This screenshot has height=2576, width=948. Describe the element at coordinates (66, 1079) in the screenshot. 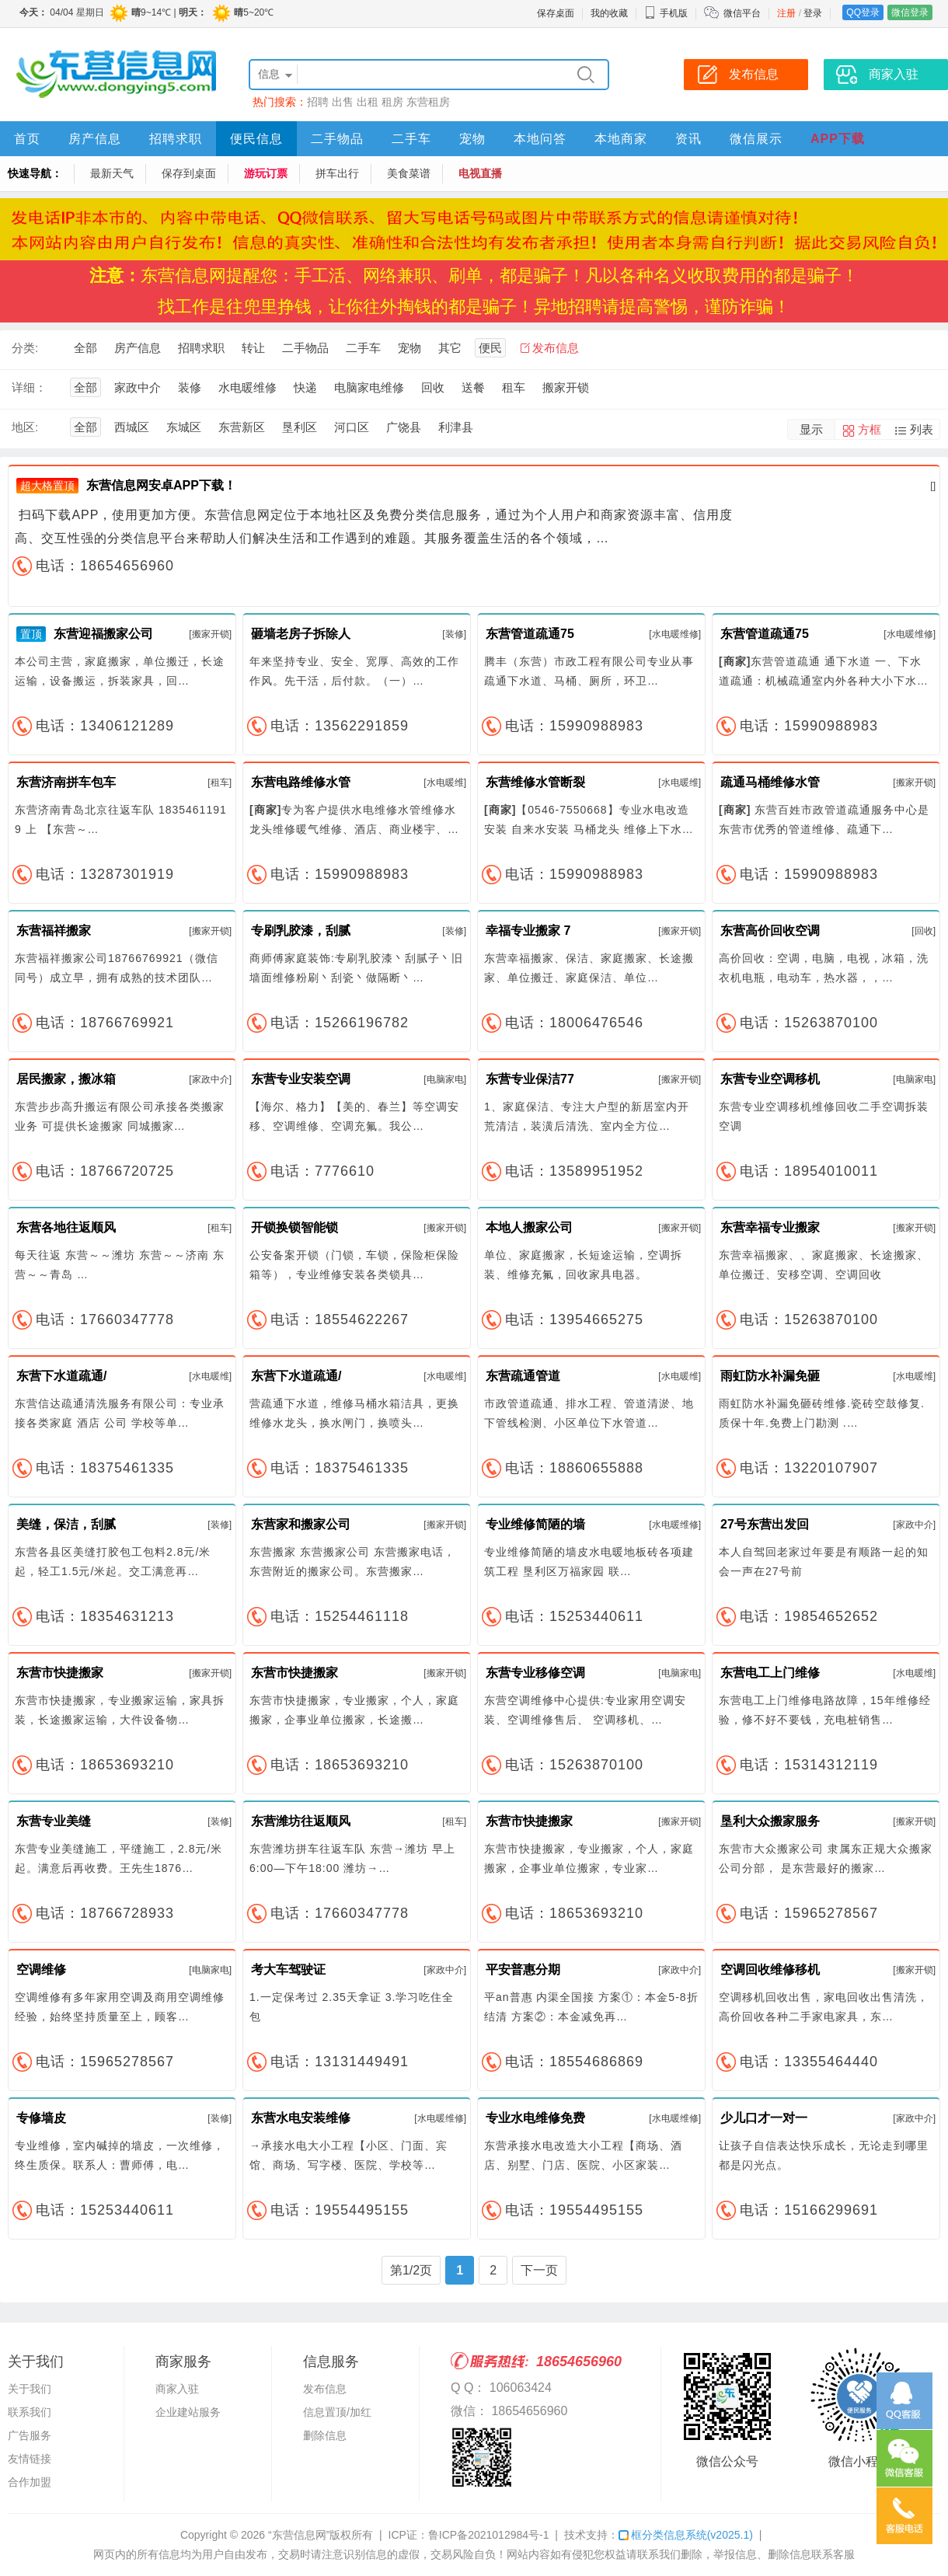

I see `居民搬家，搬冰箱` at that location.